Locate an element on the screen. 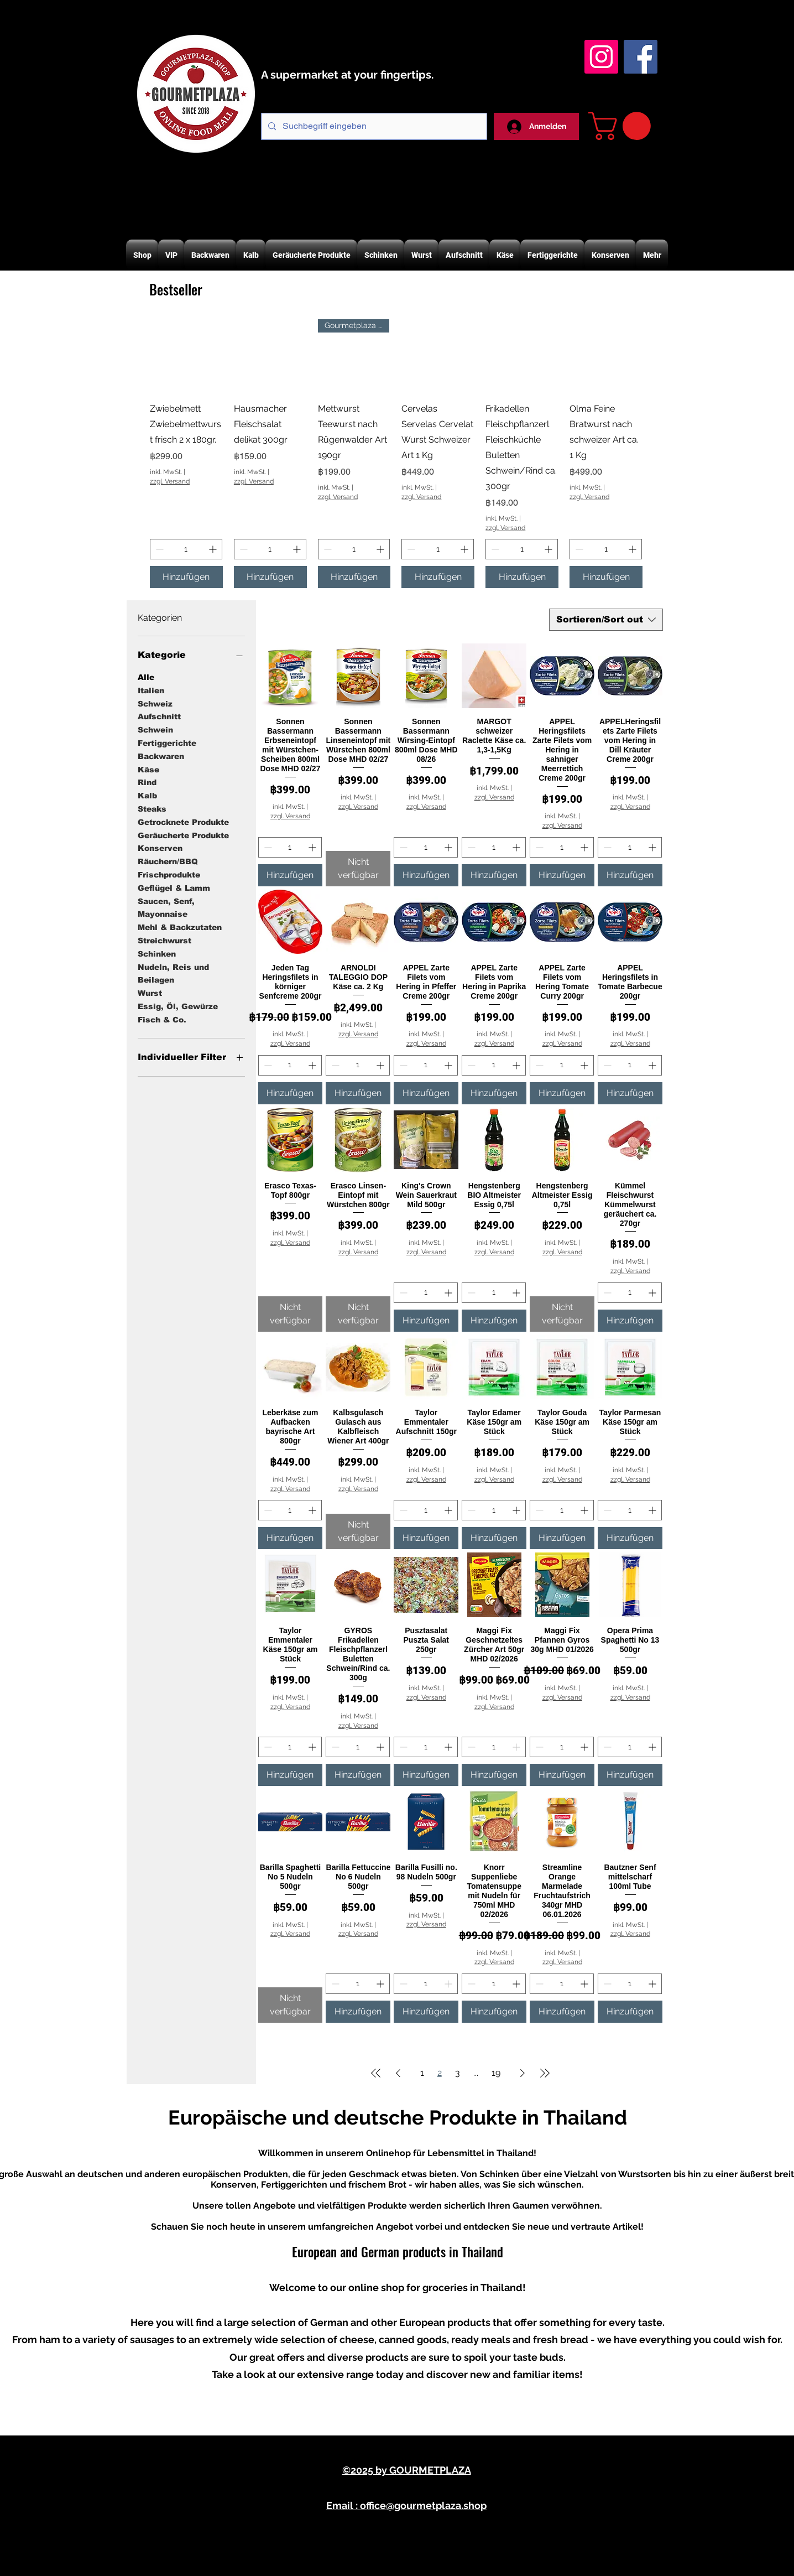 This screenshot has width=794, height=2576. [spinbutton] is located at coordinates (186, 549).